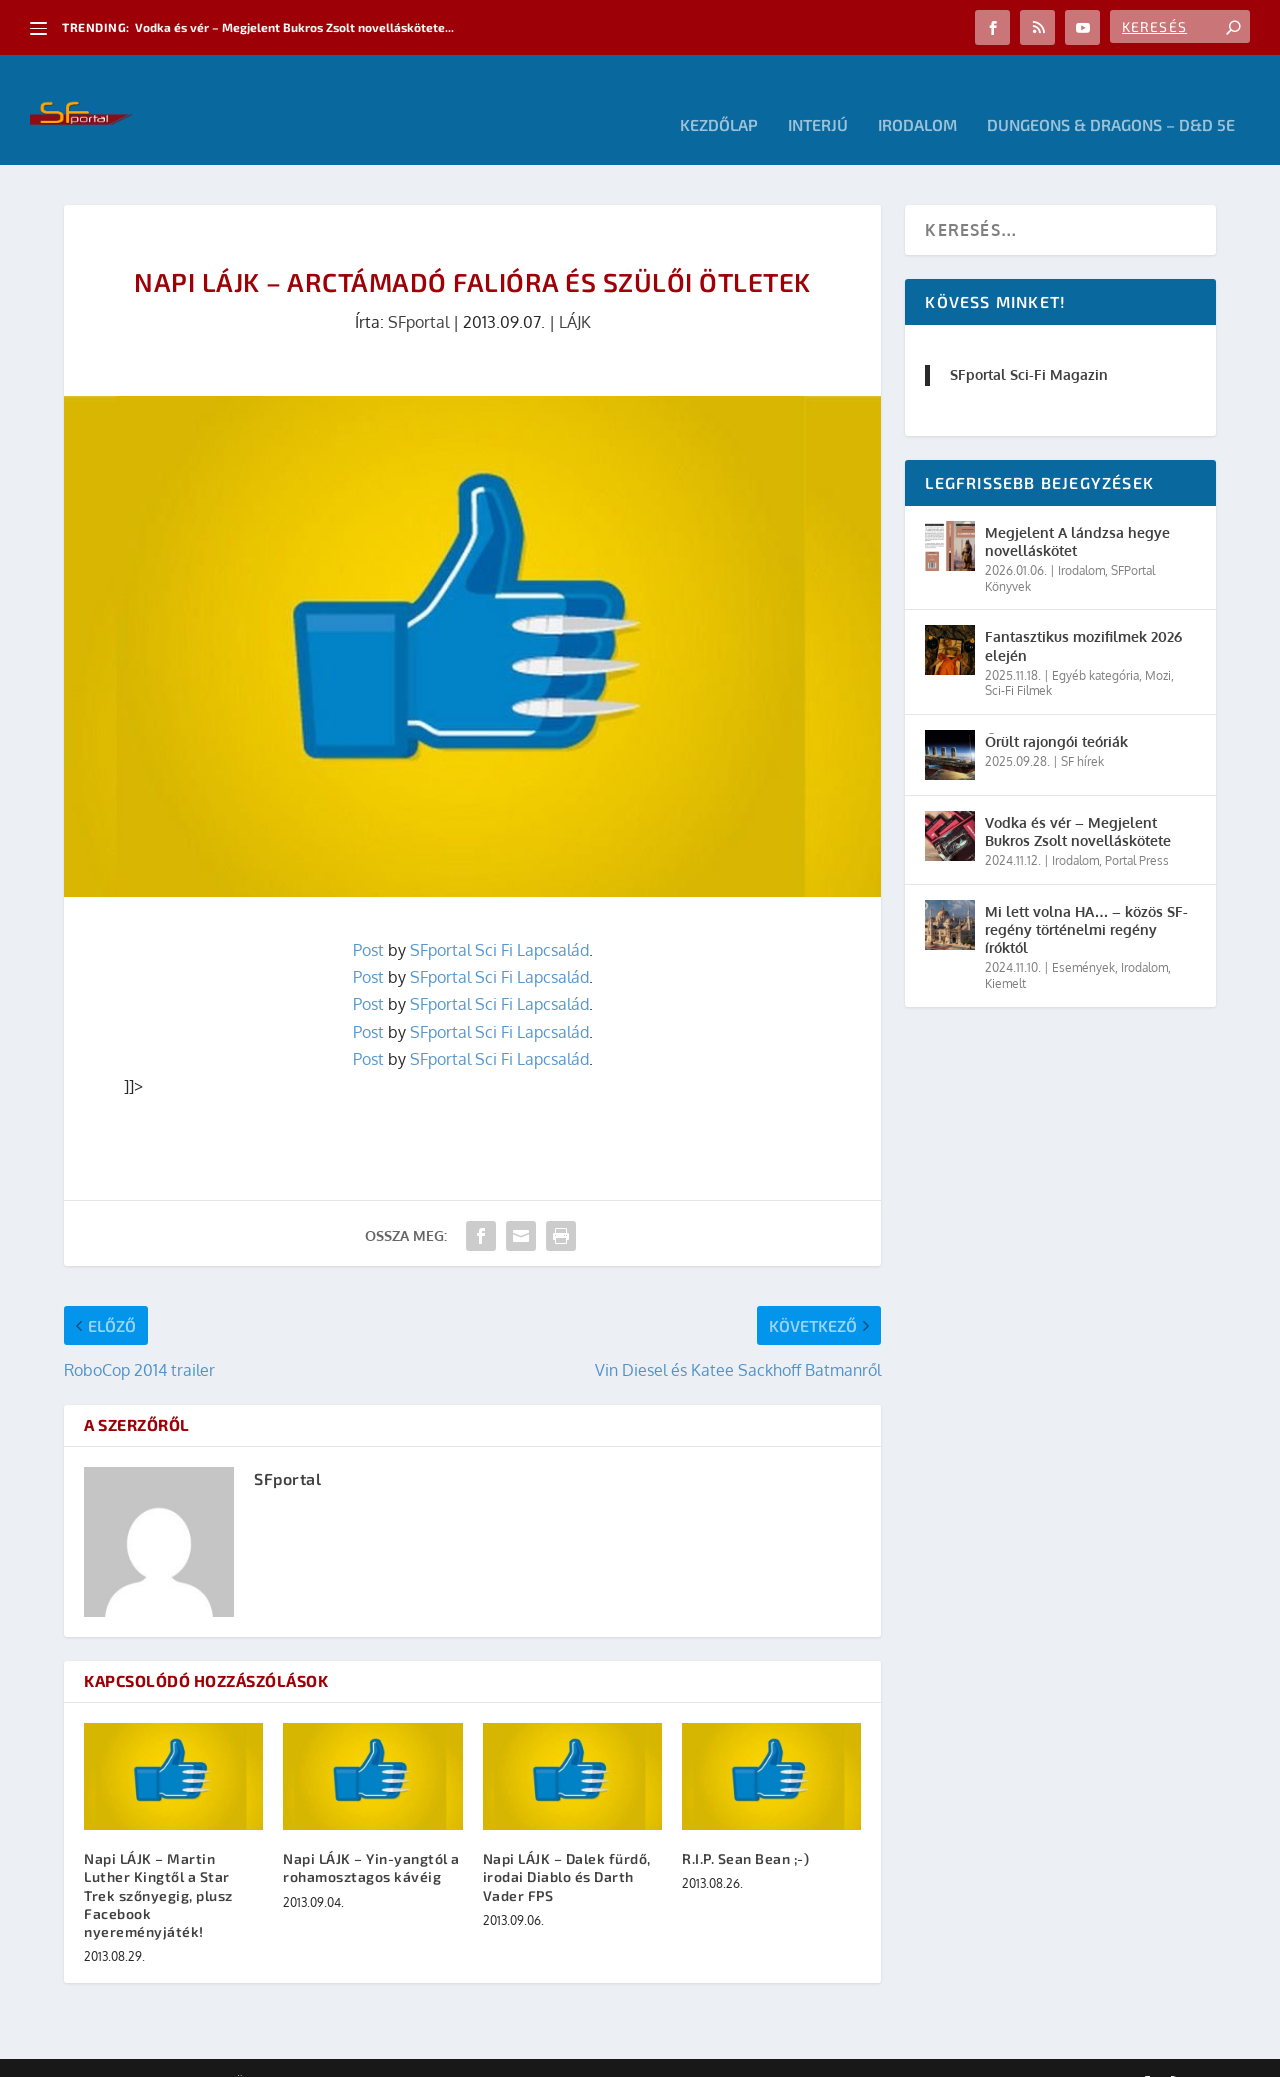  What do you see at coordinates (1029, 344) in the screenshot?
I see `SFportal Sci-Fi Magazin` at bounding box center [1029, 344].